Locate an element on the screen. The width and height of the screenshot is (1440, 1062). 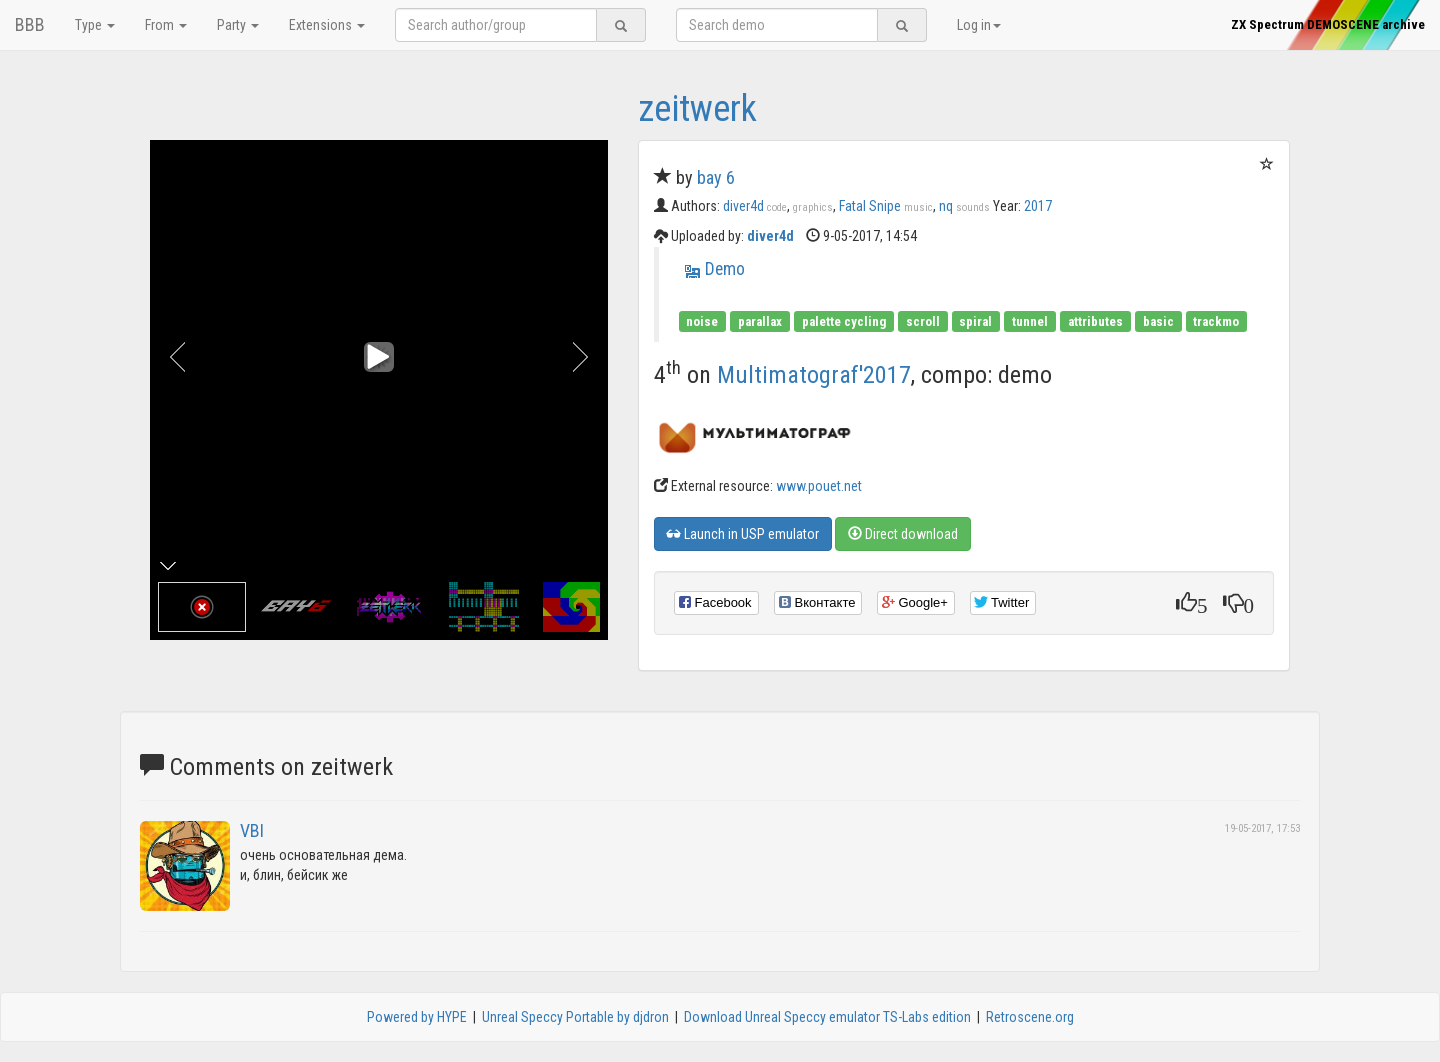
Fatal Snipe is located at coordinates (886, 206).